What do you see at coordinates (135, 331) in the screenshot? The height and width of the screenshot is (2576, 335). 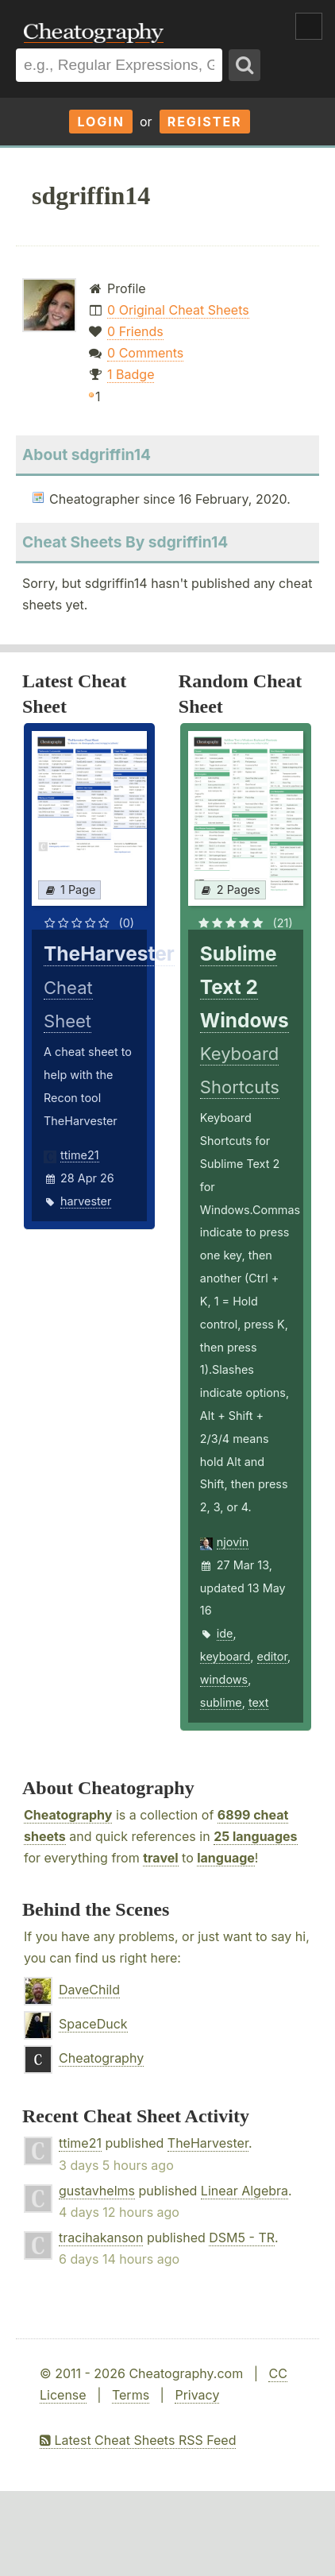 I see `0 Friends` at bounding box center [135, 331].